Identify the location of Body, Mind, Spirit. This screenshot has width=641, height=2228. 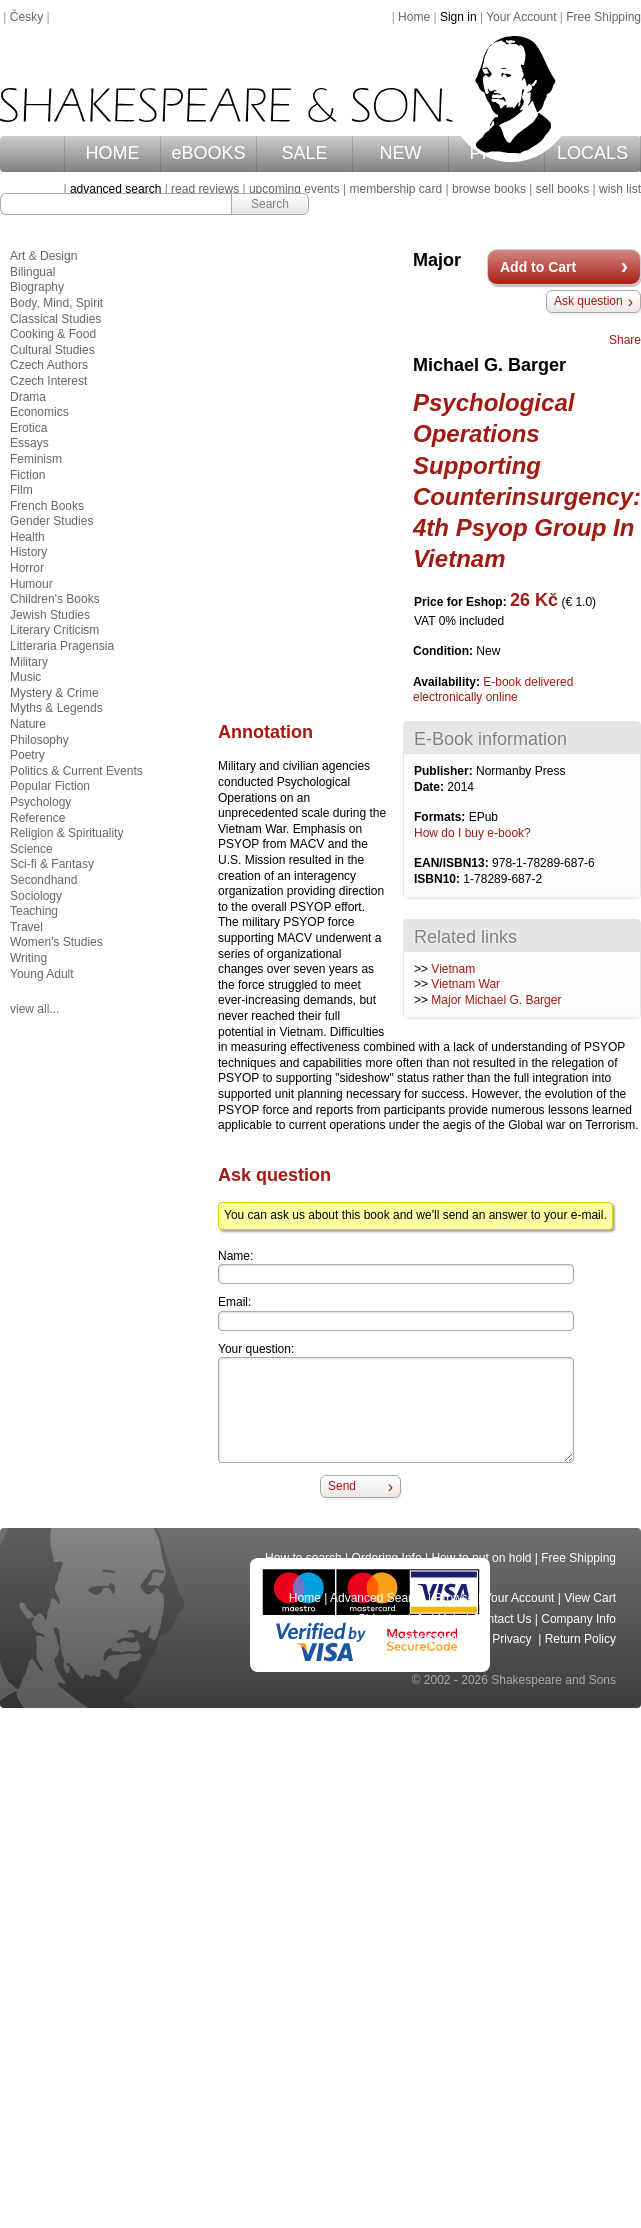
(56, 303).